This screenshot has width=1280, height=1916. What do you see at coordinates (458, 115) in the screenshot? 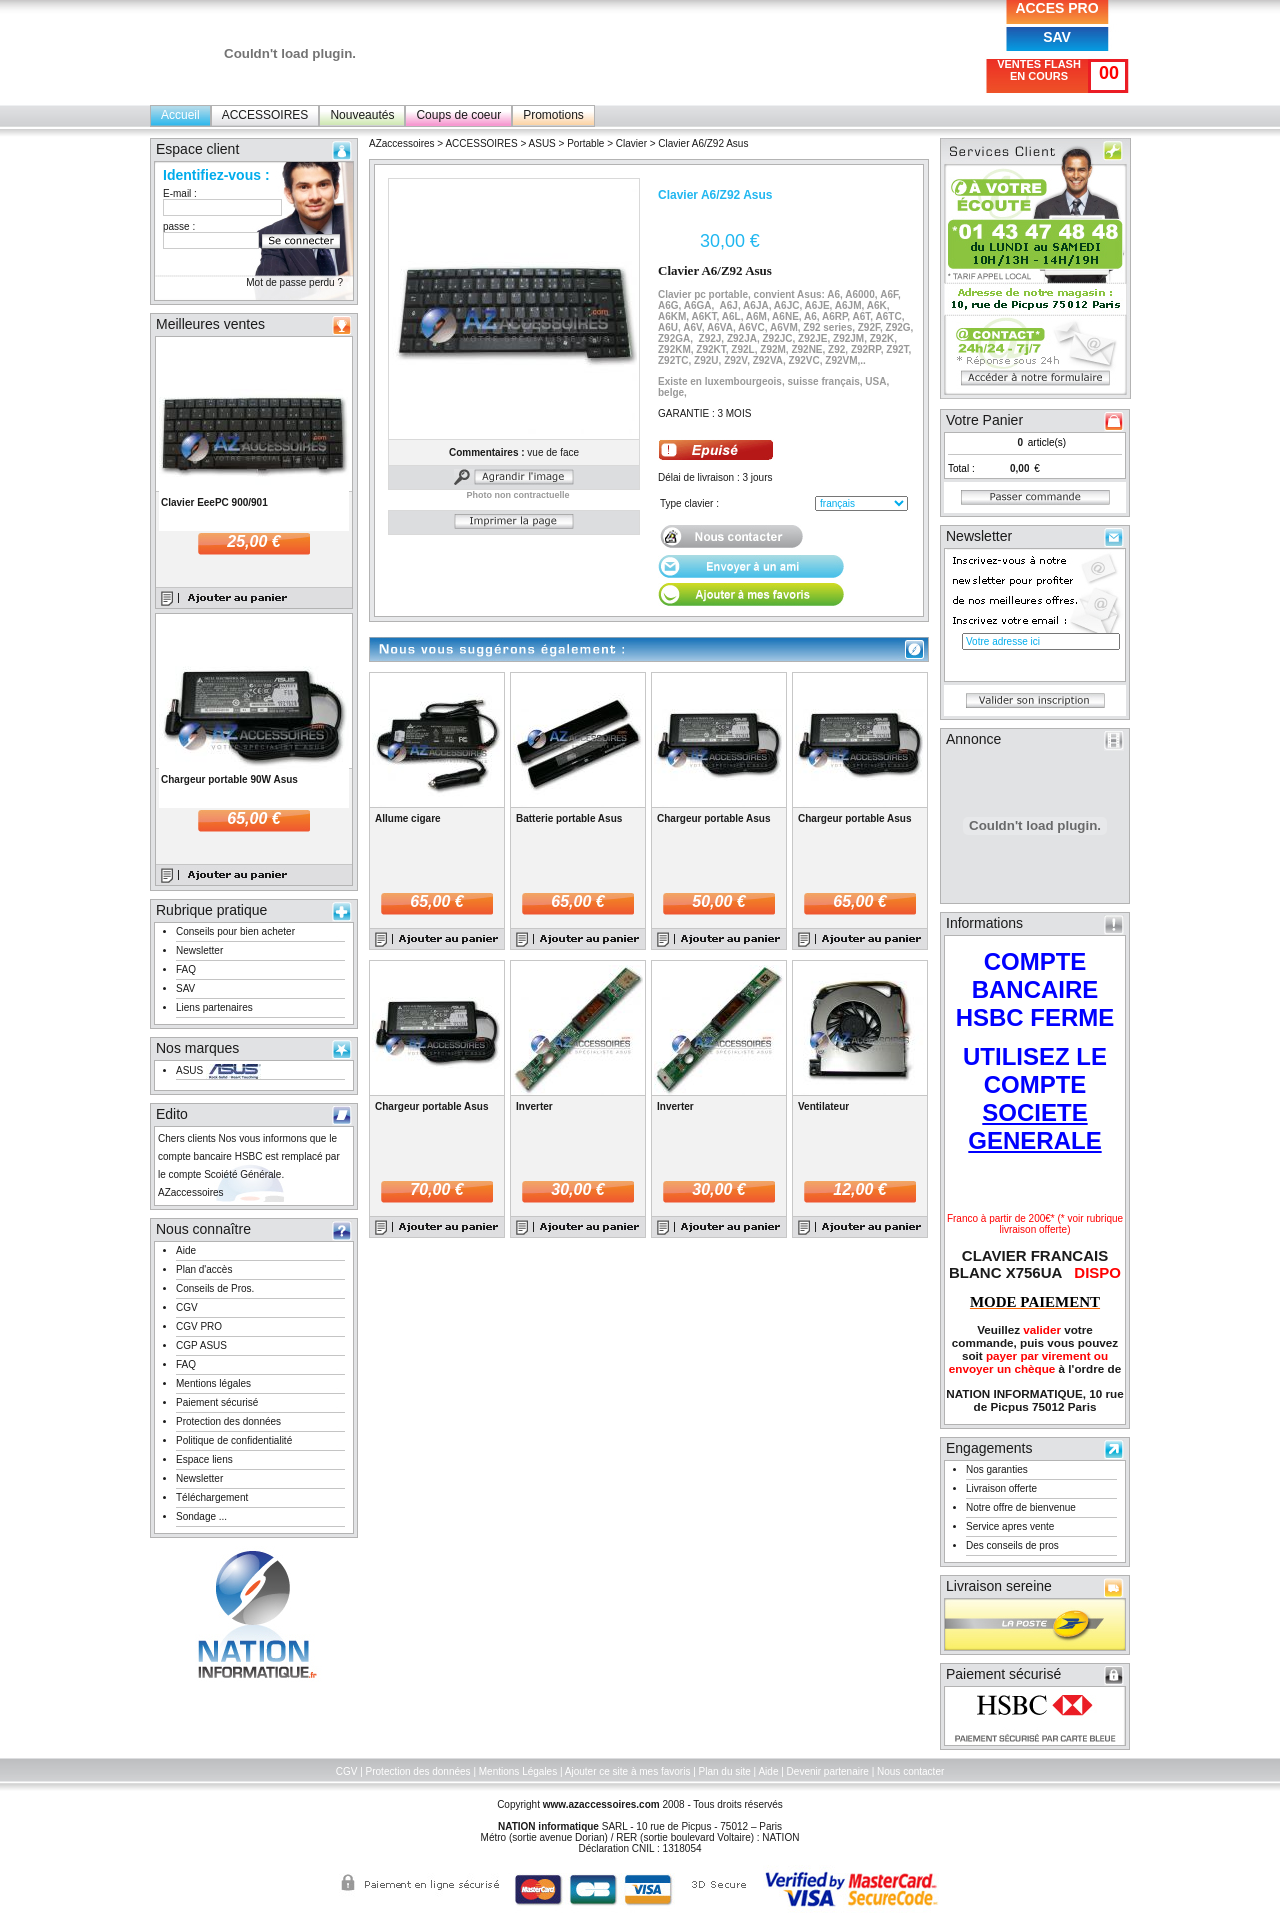
I see `Coups de coeur` at bounding box center [458, 115].